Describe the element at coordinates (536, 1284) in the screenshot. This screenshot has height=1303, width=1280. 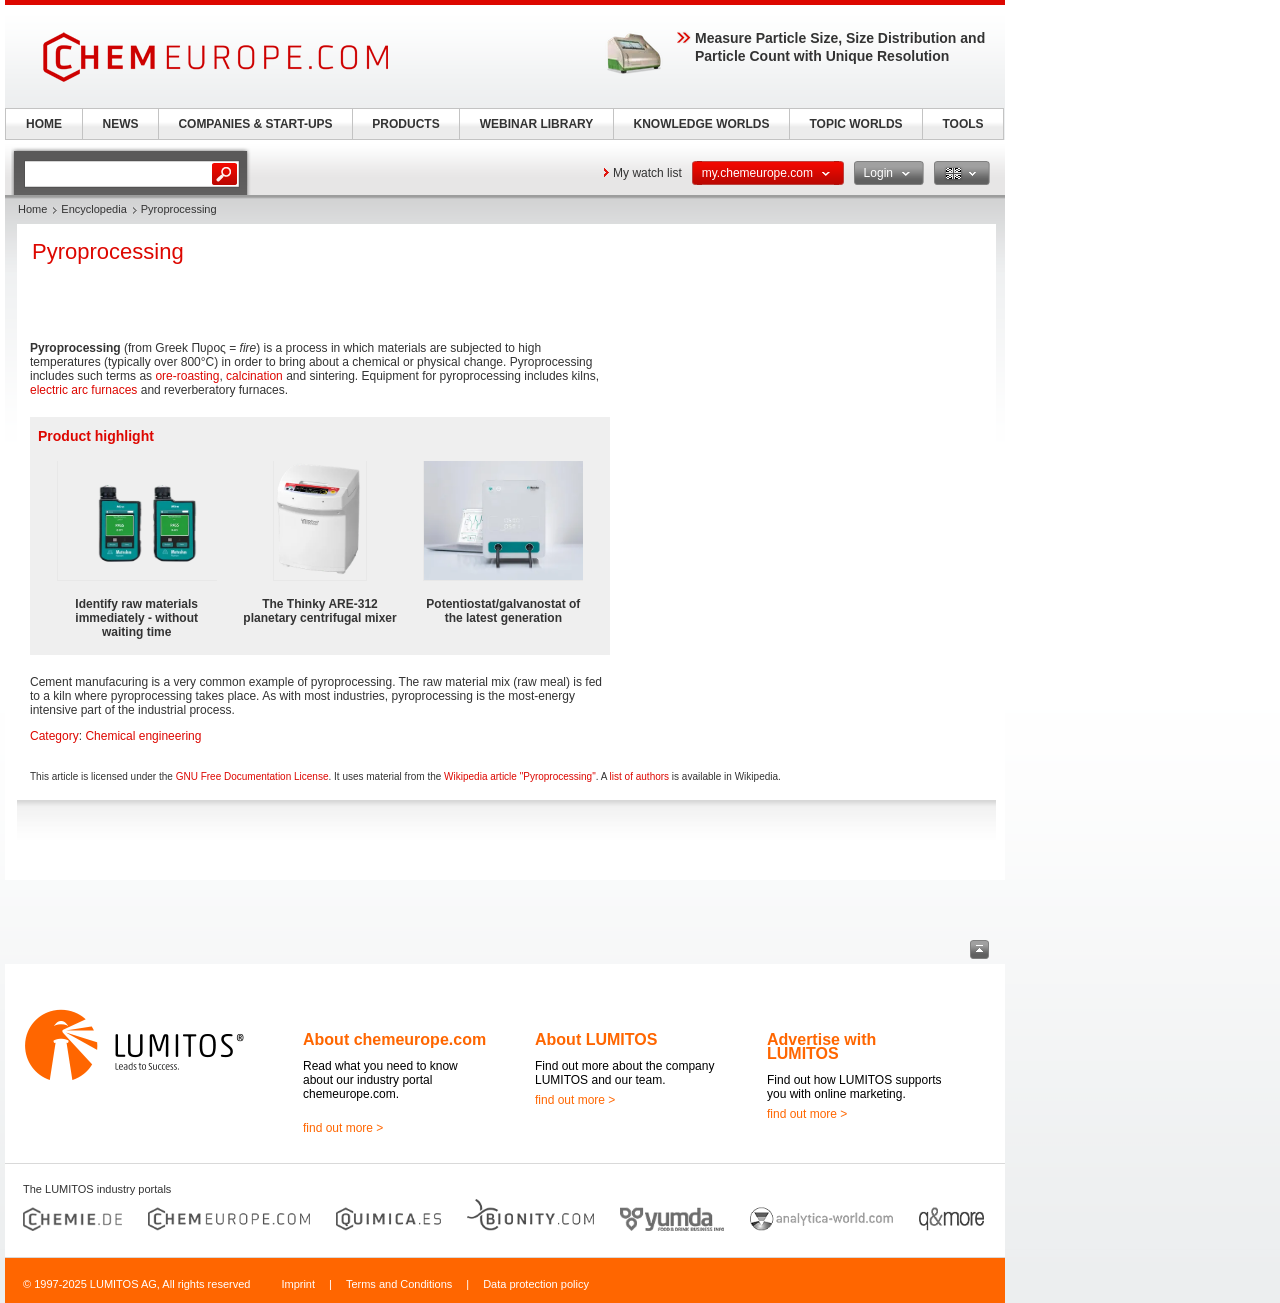
I see `Data protection policy` at that location.